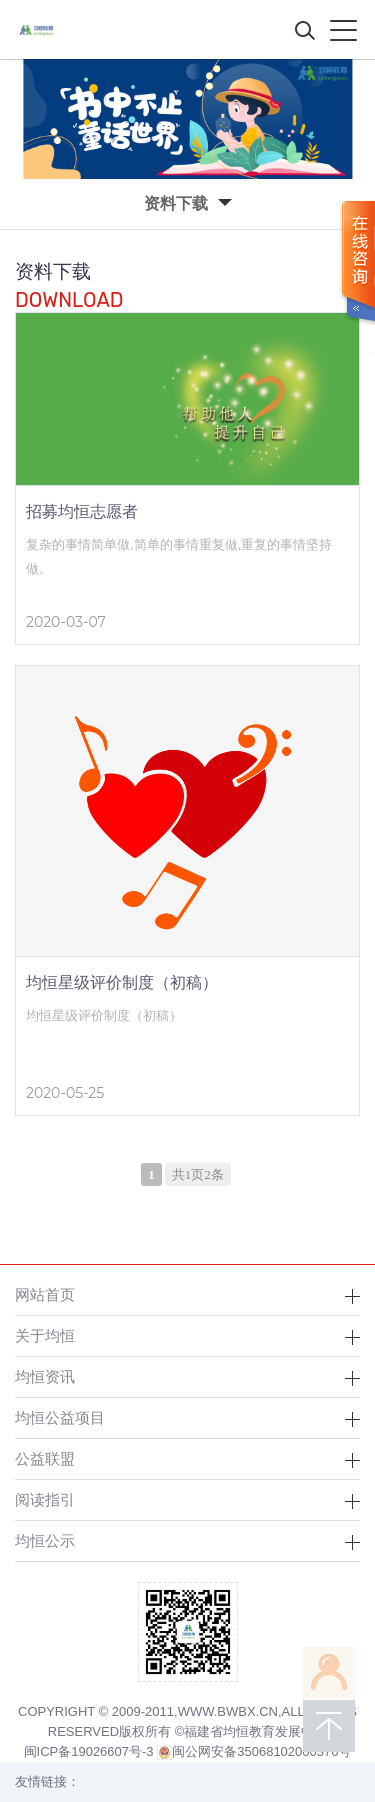 The width and height of the screenshot is (375, 1802). What do you see at coordinates (45, 1335) in the screenshot?
I see `关于均恒` at bounding box center [45, 1335].